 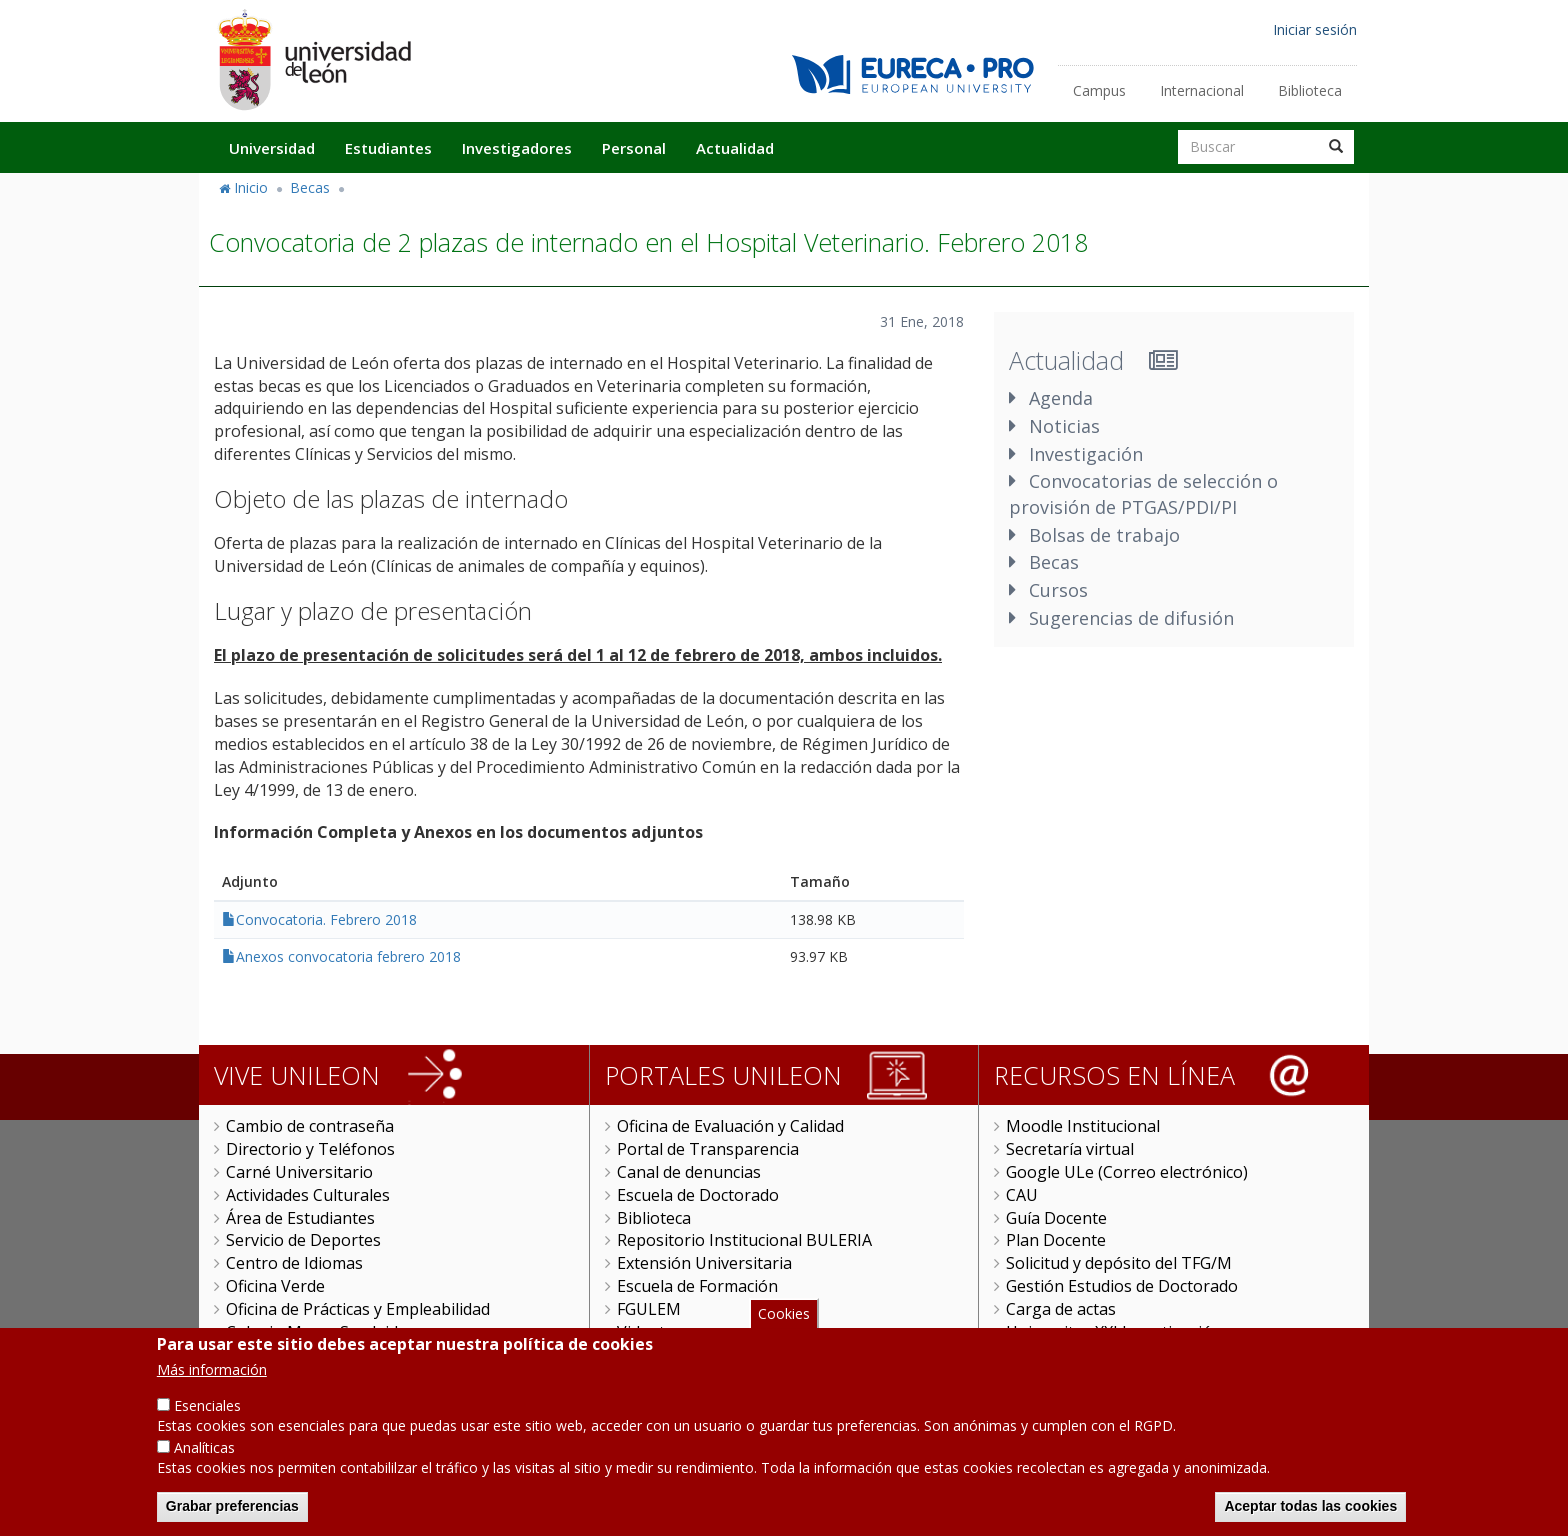 I want to click on Investigadores, so click(x=517, y=148).